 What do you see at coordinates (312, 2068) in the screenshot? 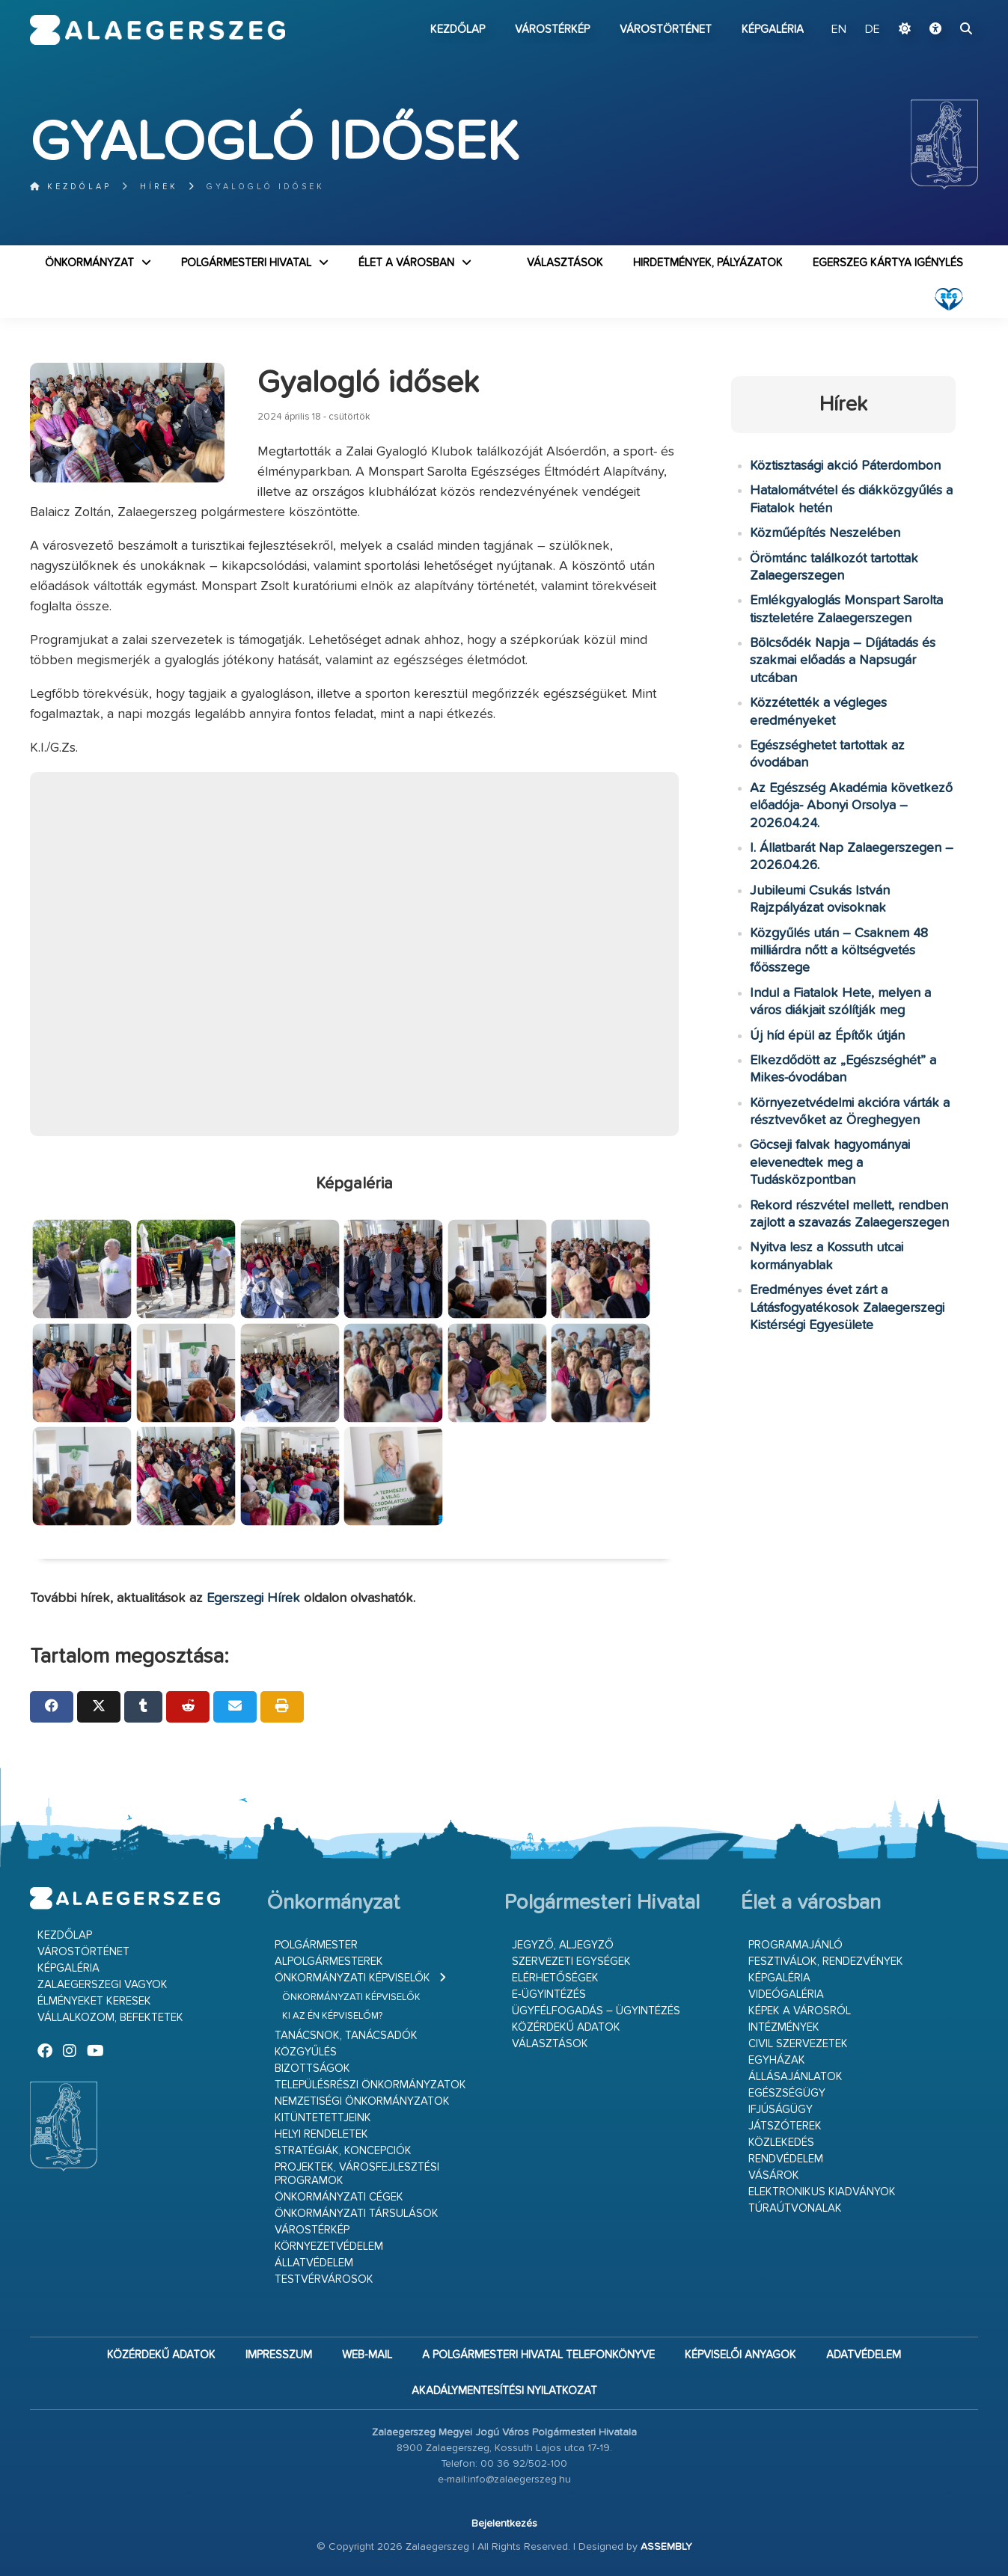
I see `Bizottságok` at bounding box center [312, 2068].